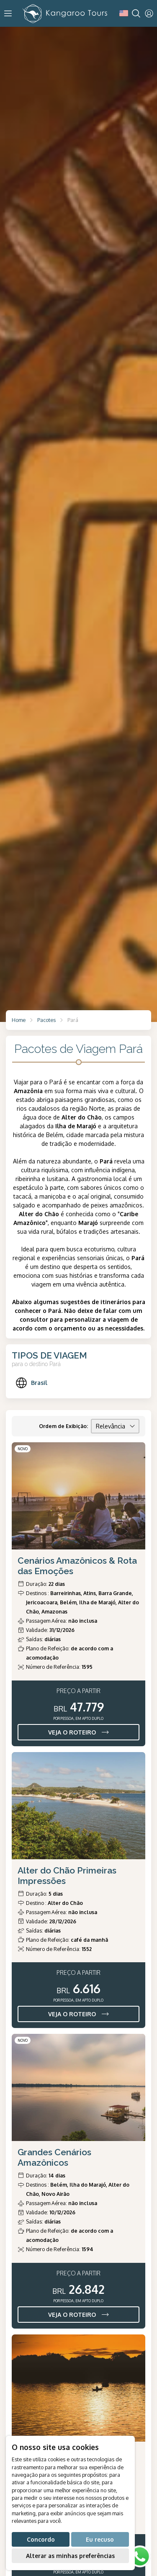 The width and height of the screenshot is (157, 2576). I want to click on Eu recuso [button], so click(100, 2539).